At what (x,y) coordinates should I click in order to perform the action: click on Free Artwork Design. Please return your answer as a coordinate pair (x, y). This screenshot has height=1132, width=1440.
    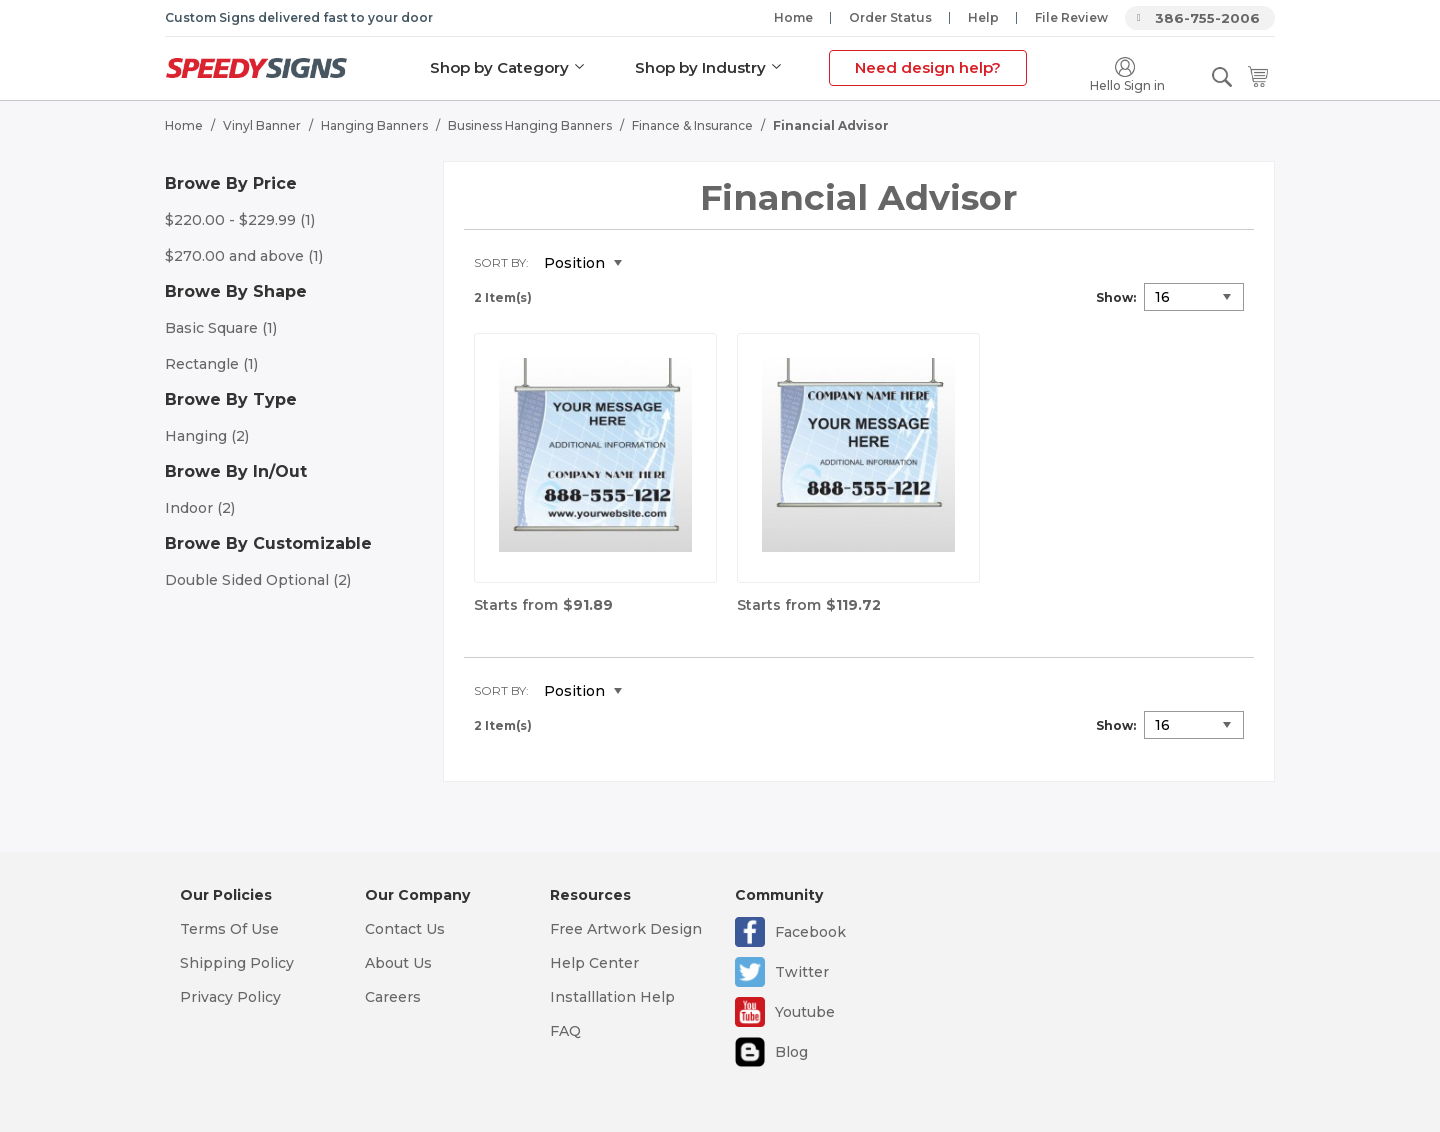
    Looking at the image, I should click on (626, 929).